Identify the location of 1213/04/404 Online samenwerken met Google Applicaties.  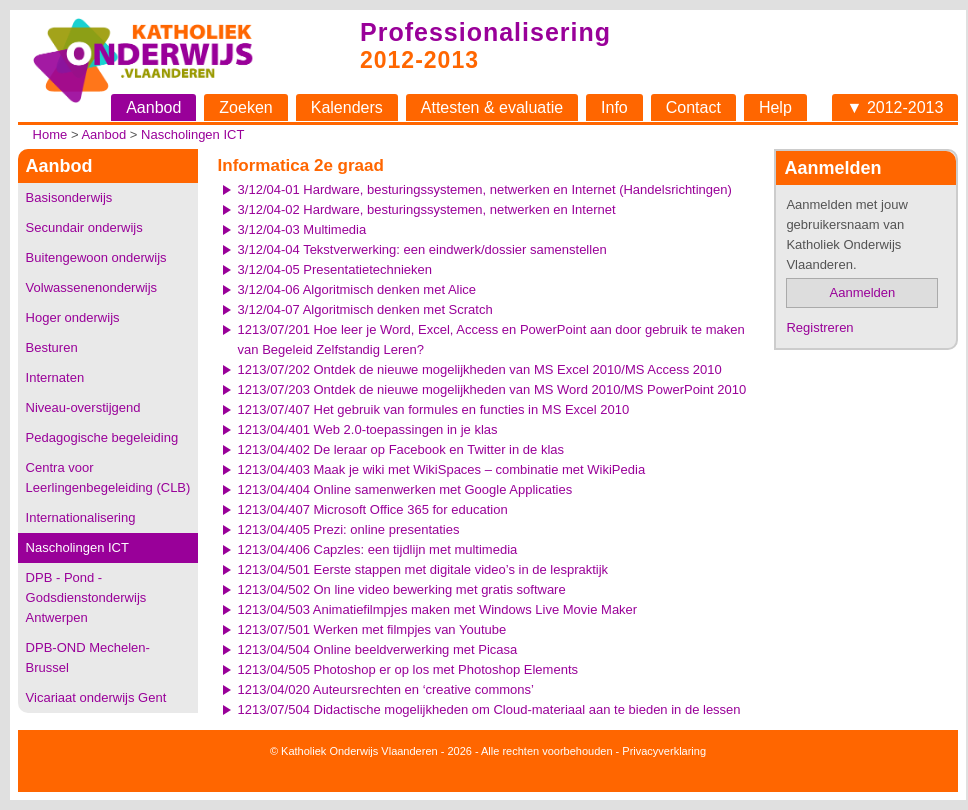
(405, 489).